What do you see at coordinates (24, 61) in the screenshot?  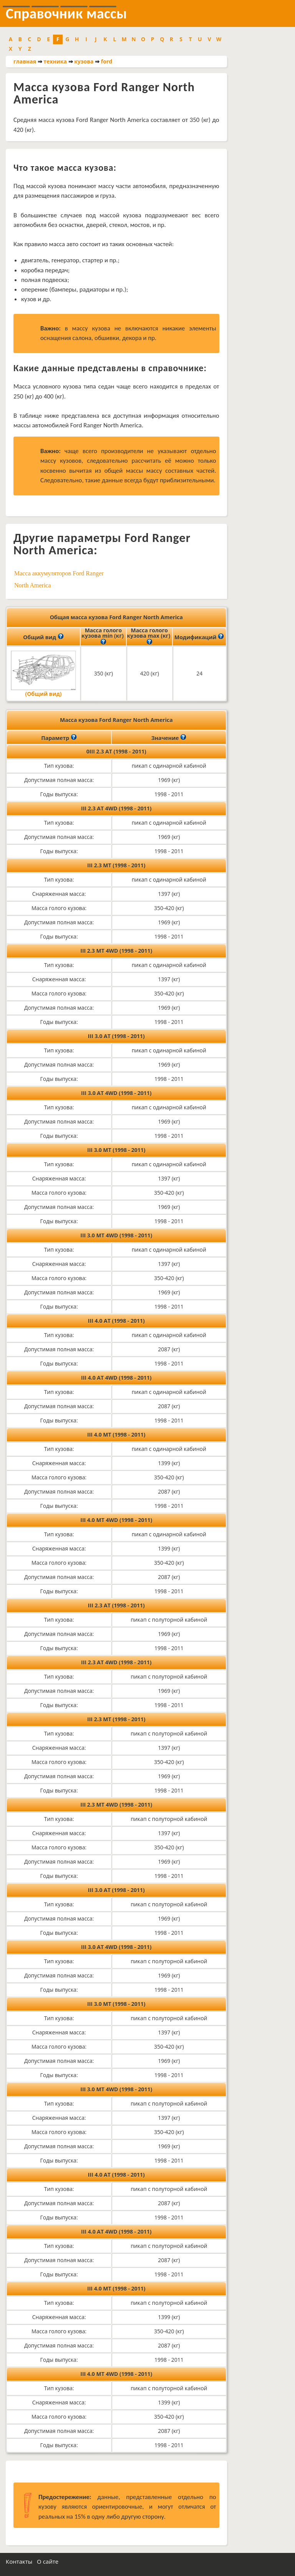 I see `главная` at bounding box center [24, 61].